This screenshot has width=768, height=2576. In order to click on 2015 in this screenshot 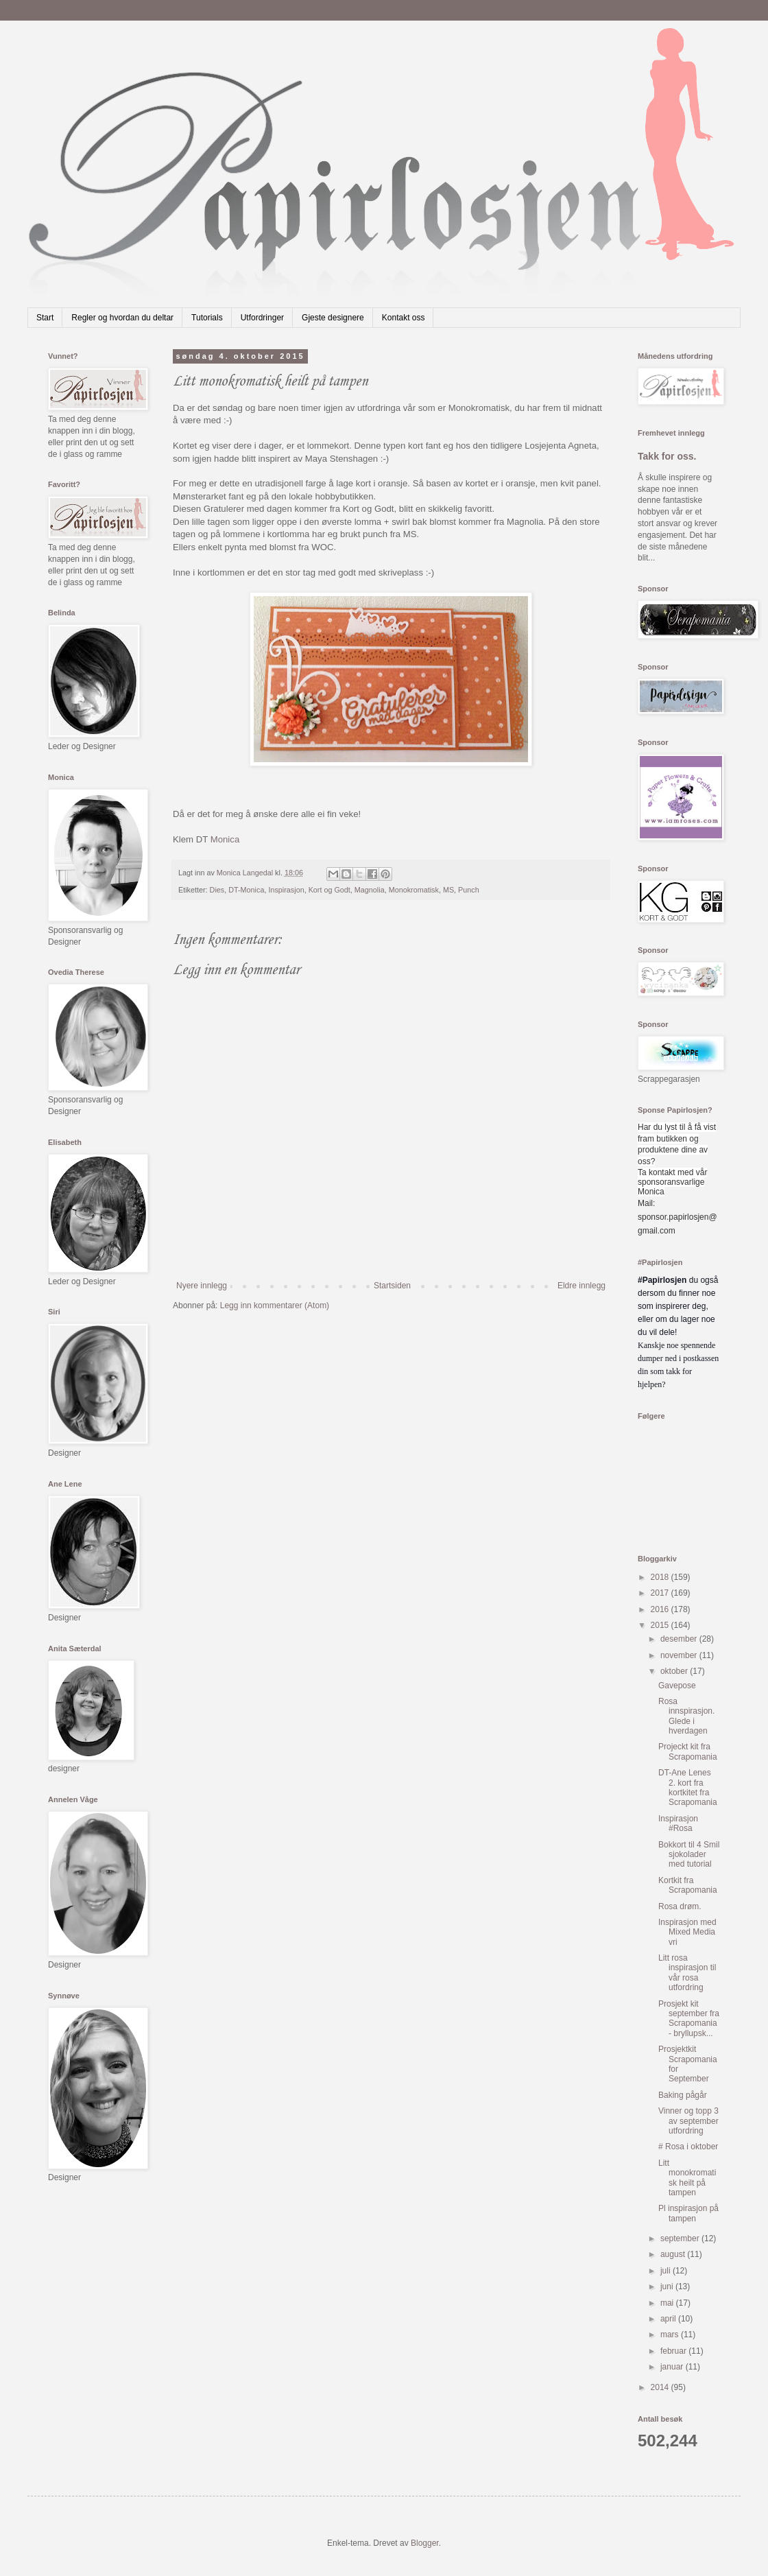, I will do `click(661, 1625)`.